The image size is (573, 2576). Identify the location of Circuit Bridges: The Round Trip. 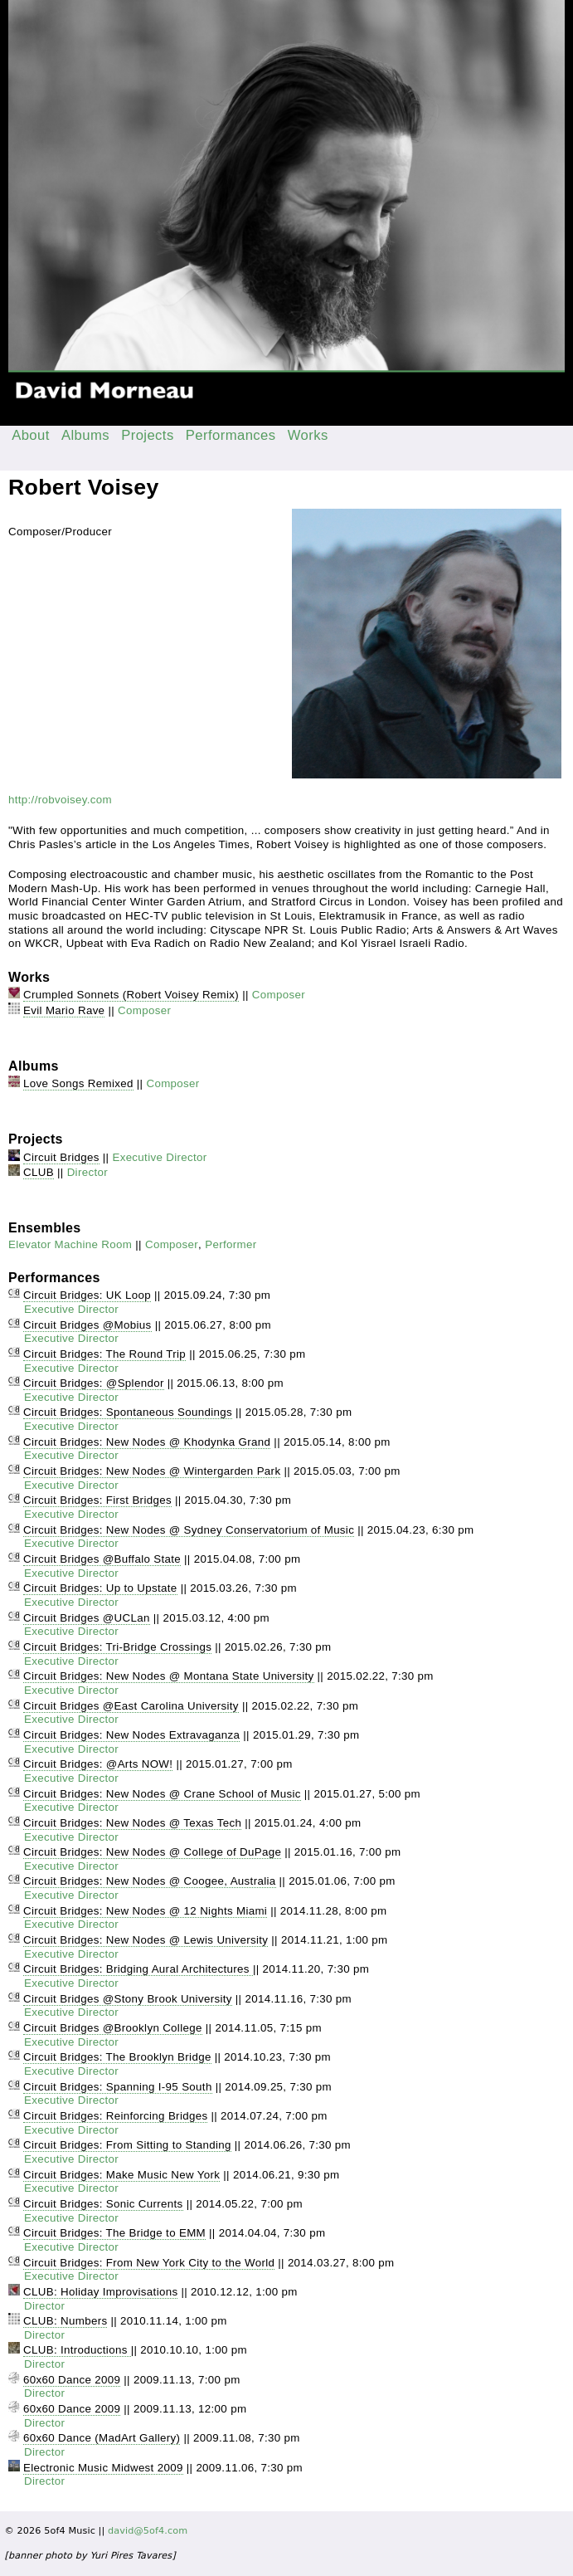
(104, 1354).